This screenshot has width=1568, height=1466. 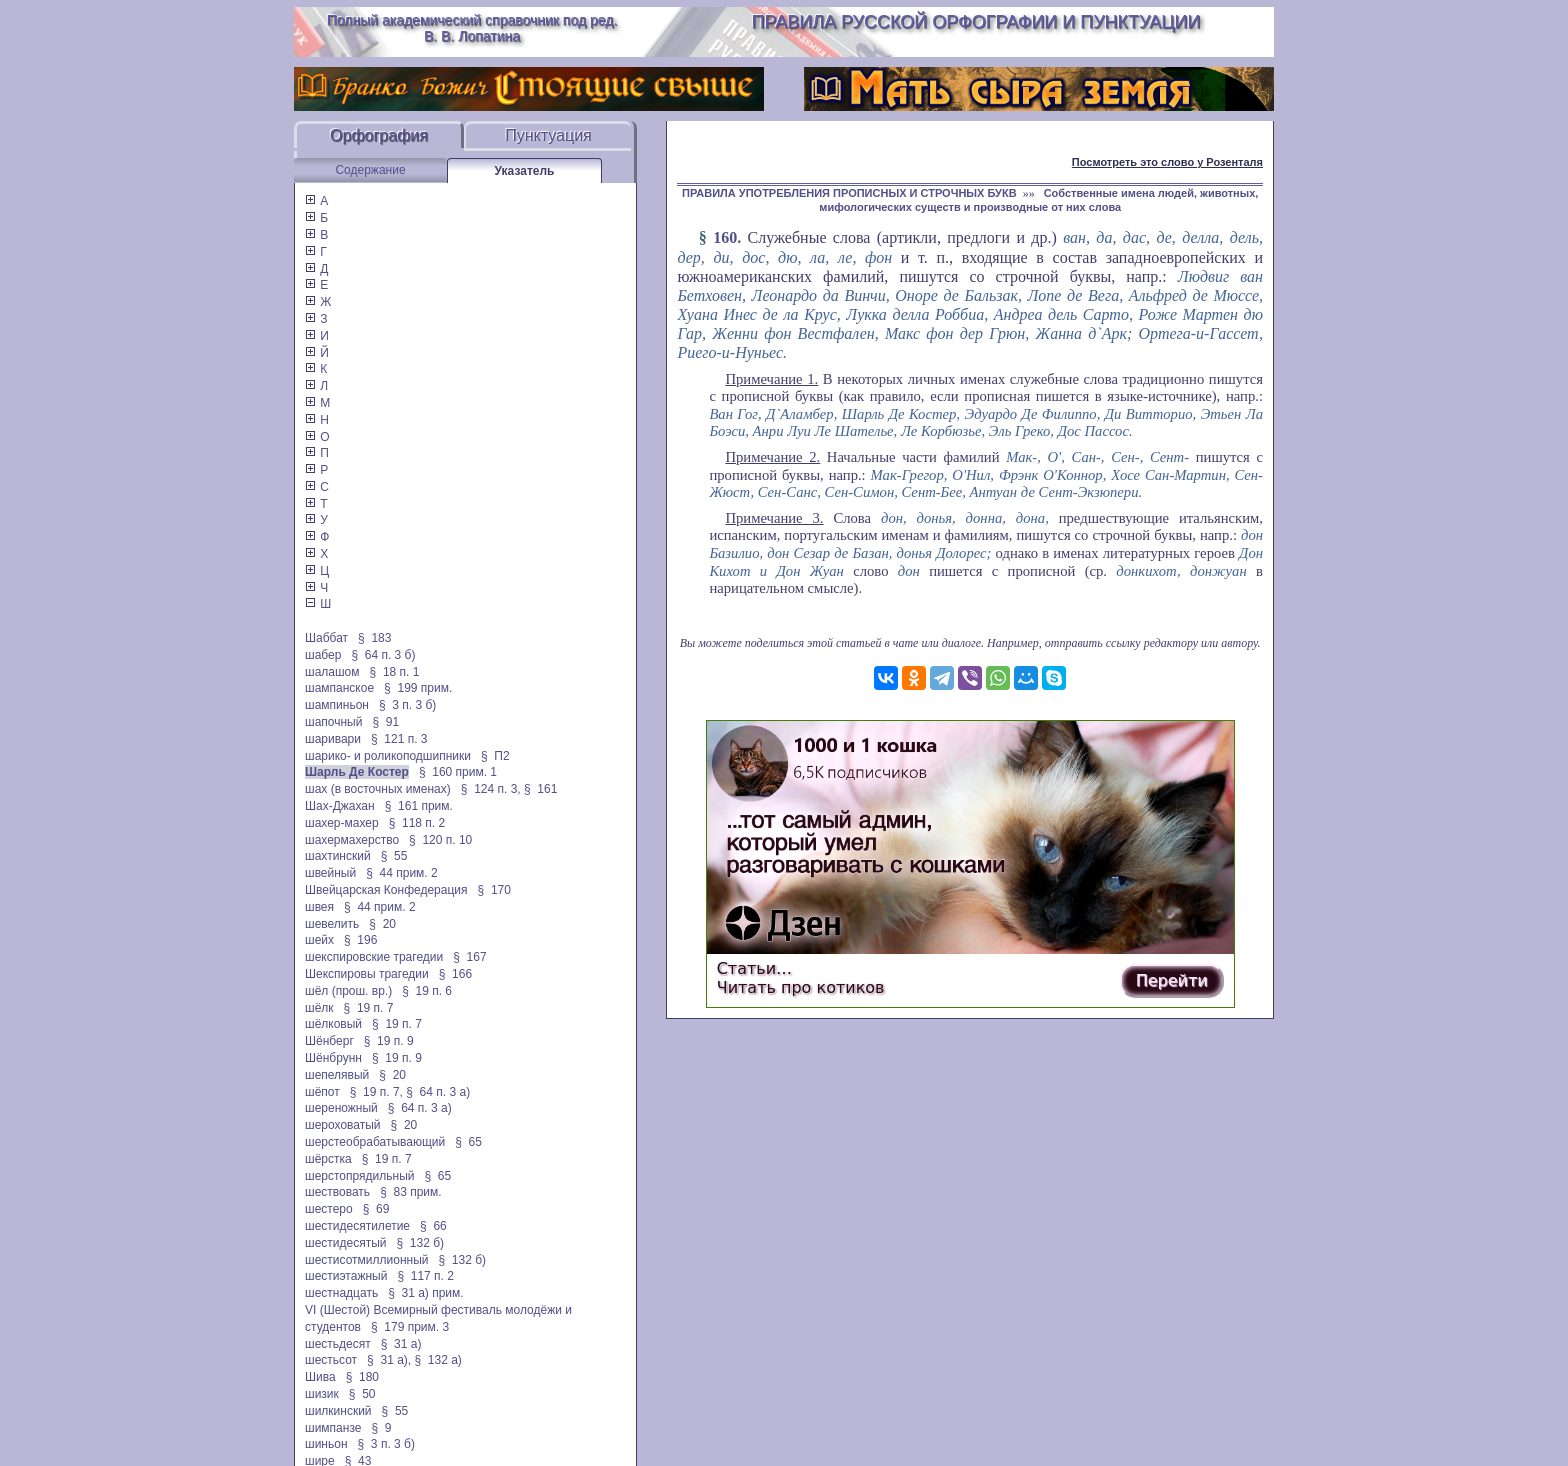 What do you see at coordinates (360, 940) in the screenshot?
I see `§ 196` at bounding box center [360, 940].